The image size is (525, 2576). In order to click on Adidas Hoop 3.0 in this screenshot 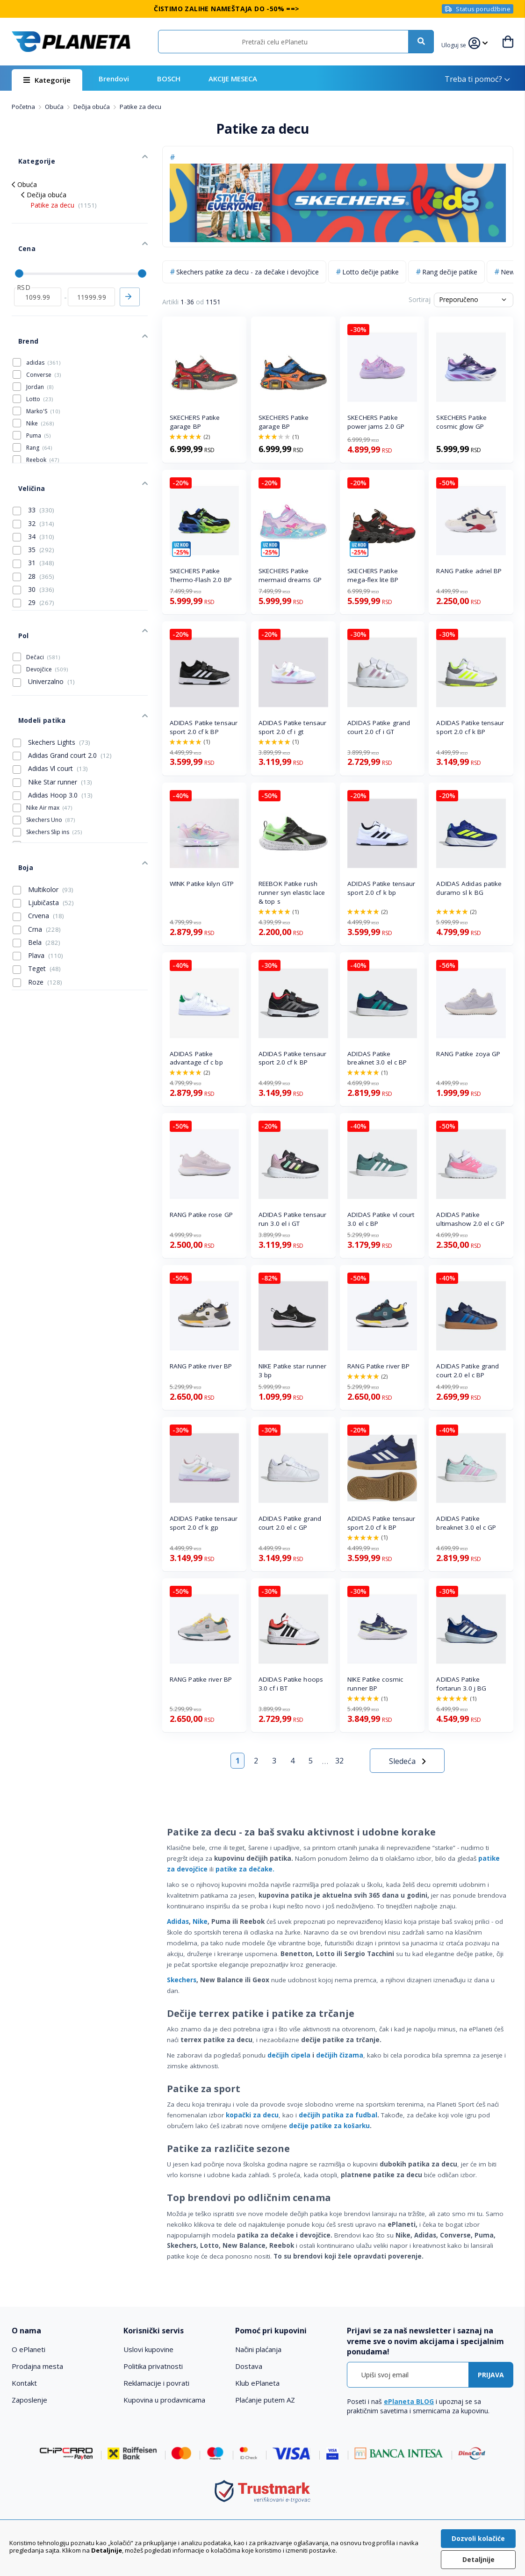, I will do `click(53, 731)`.